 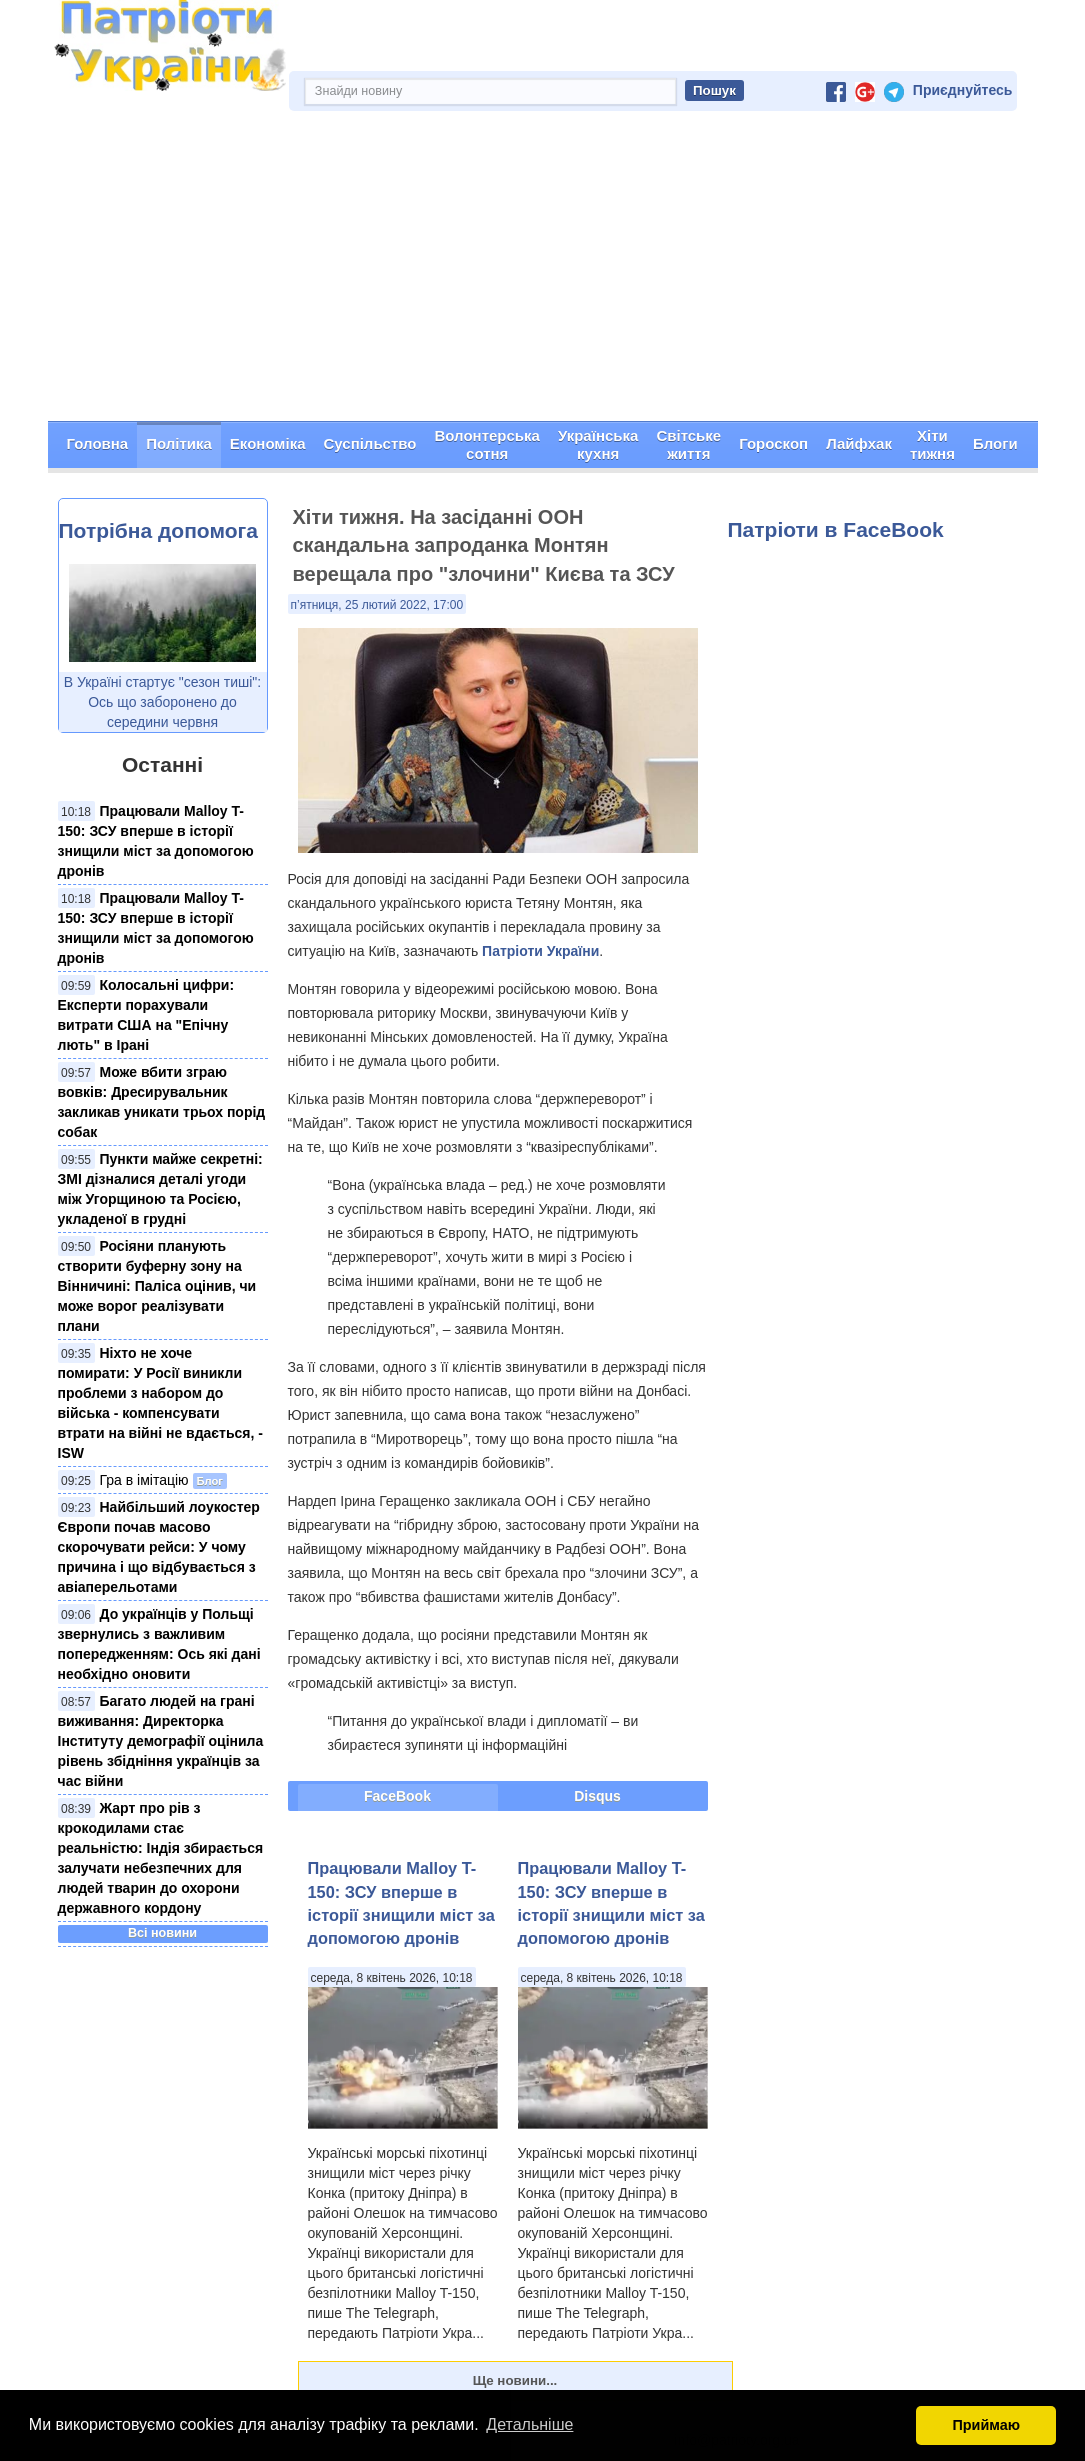 What do you see at coordinates (158, 530) in the screenshot?
I see `Потрібна допомога` at bounding box center [158, 530].